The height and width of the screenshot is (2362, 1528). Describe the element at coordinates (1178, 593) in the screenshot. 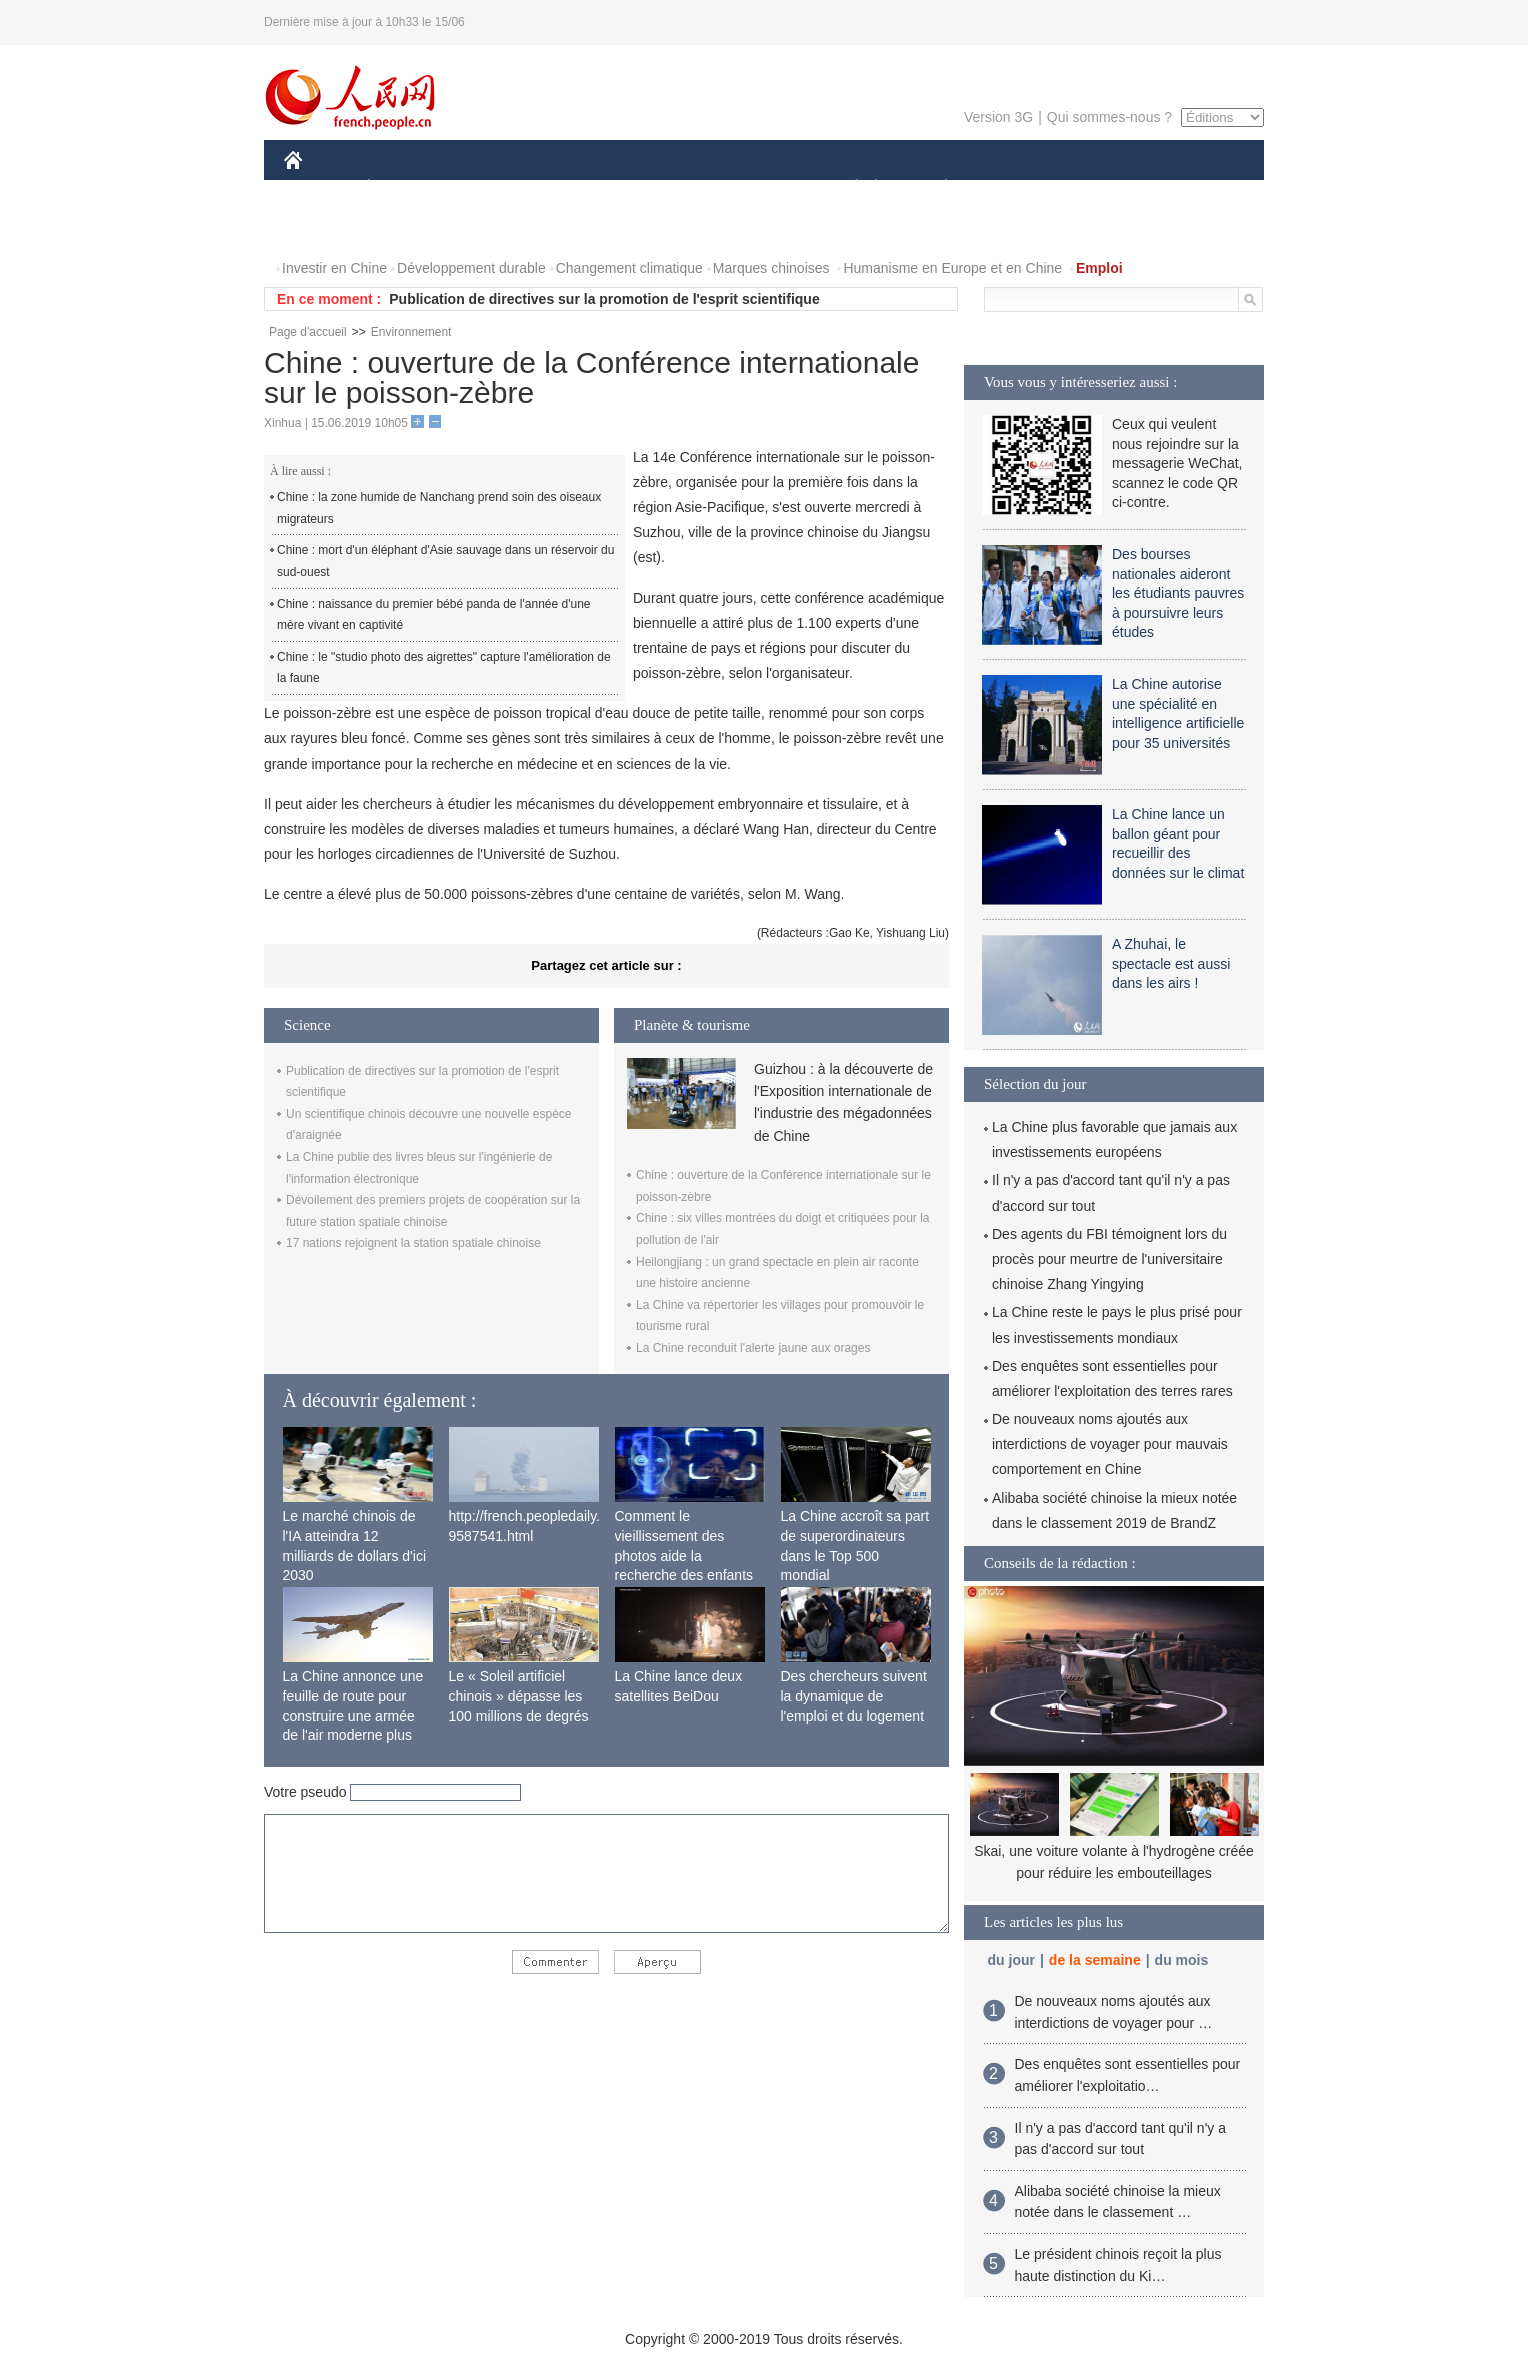

I see `Des bourses nationales aideront les étudiants pauvres à poursuivre leurs études` at that location.